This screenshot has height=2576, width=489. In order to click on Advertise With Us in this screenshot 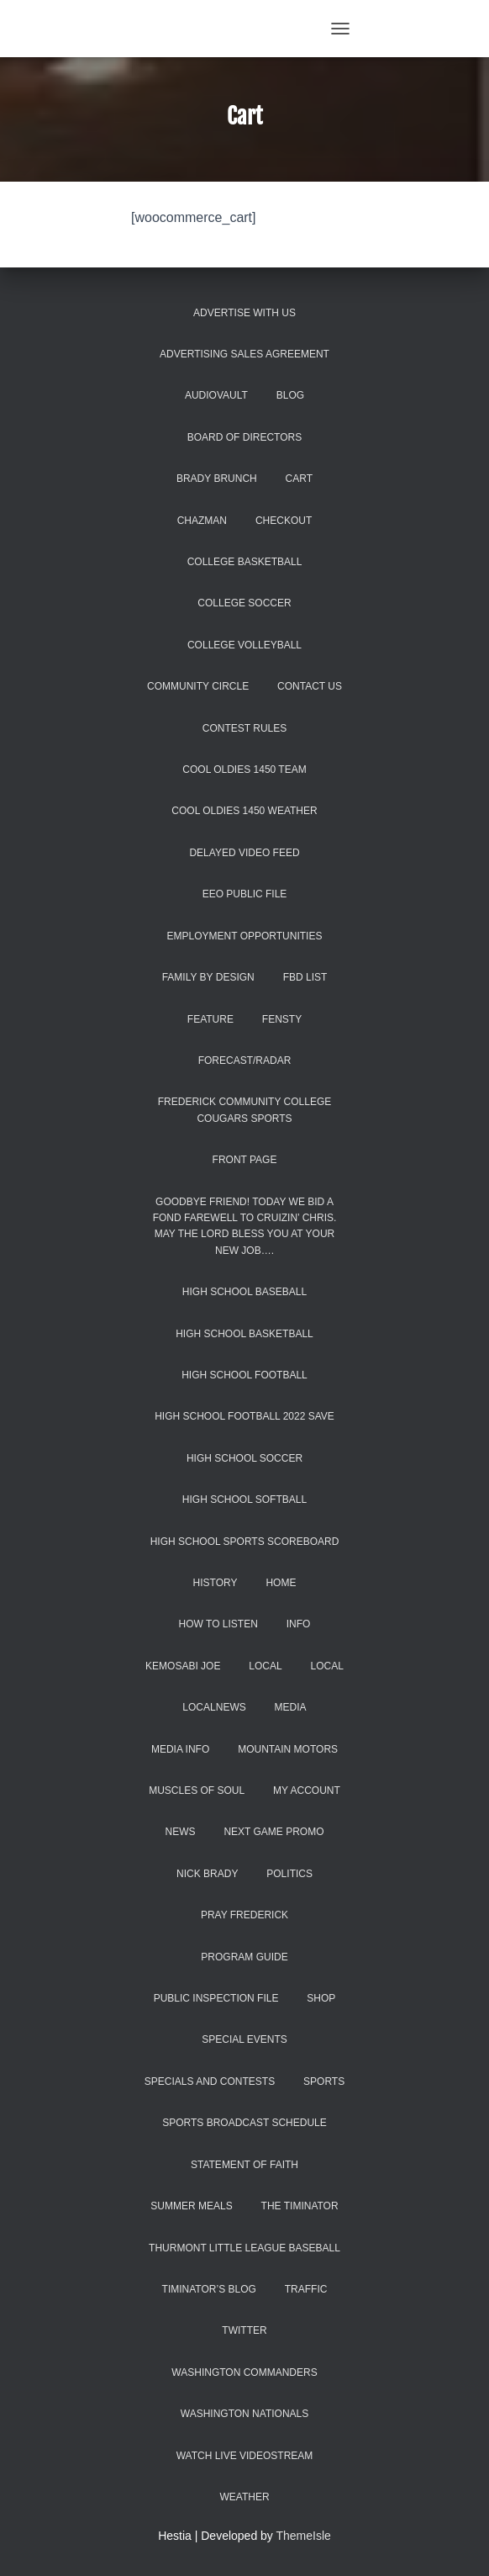, I will do `click(244, 313)`.